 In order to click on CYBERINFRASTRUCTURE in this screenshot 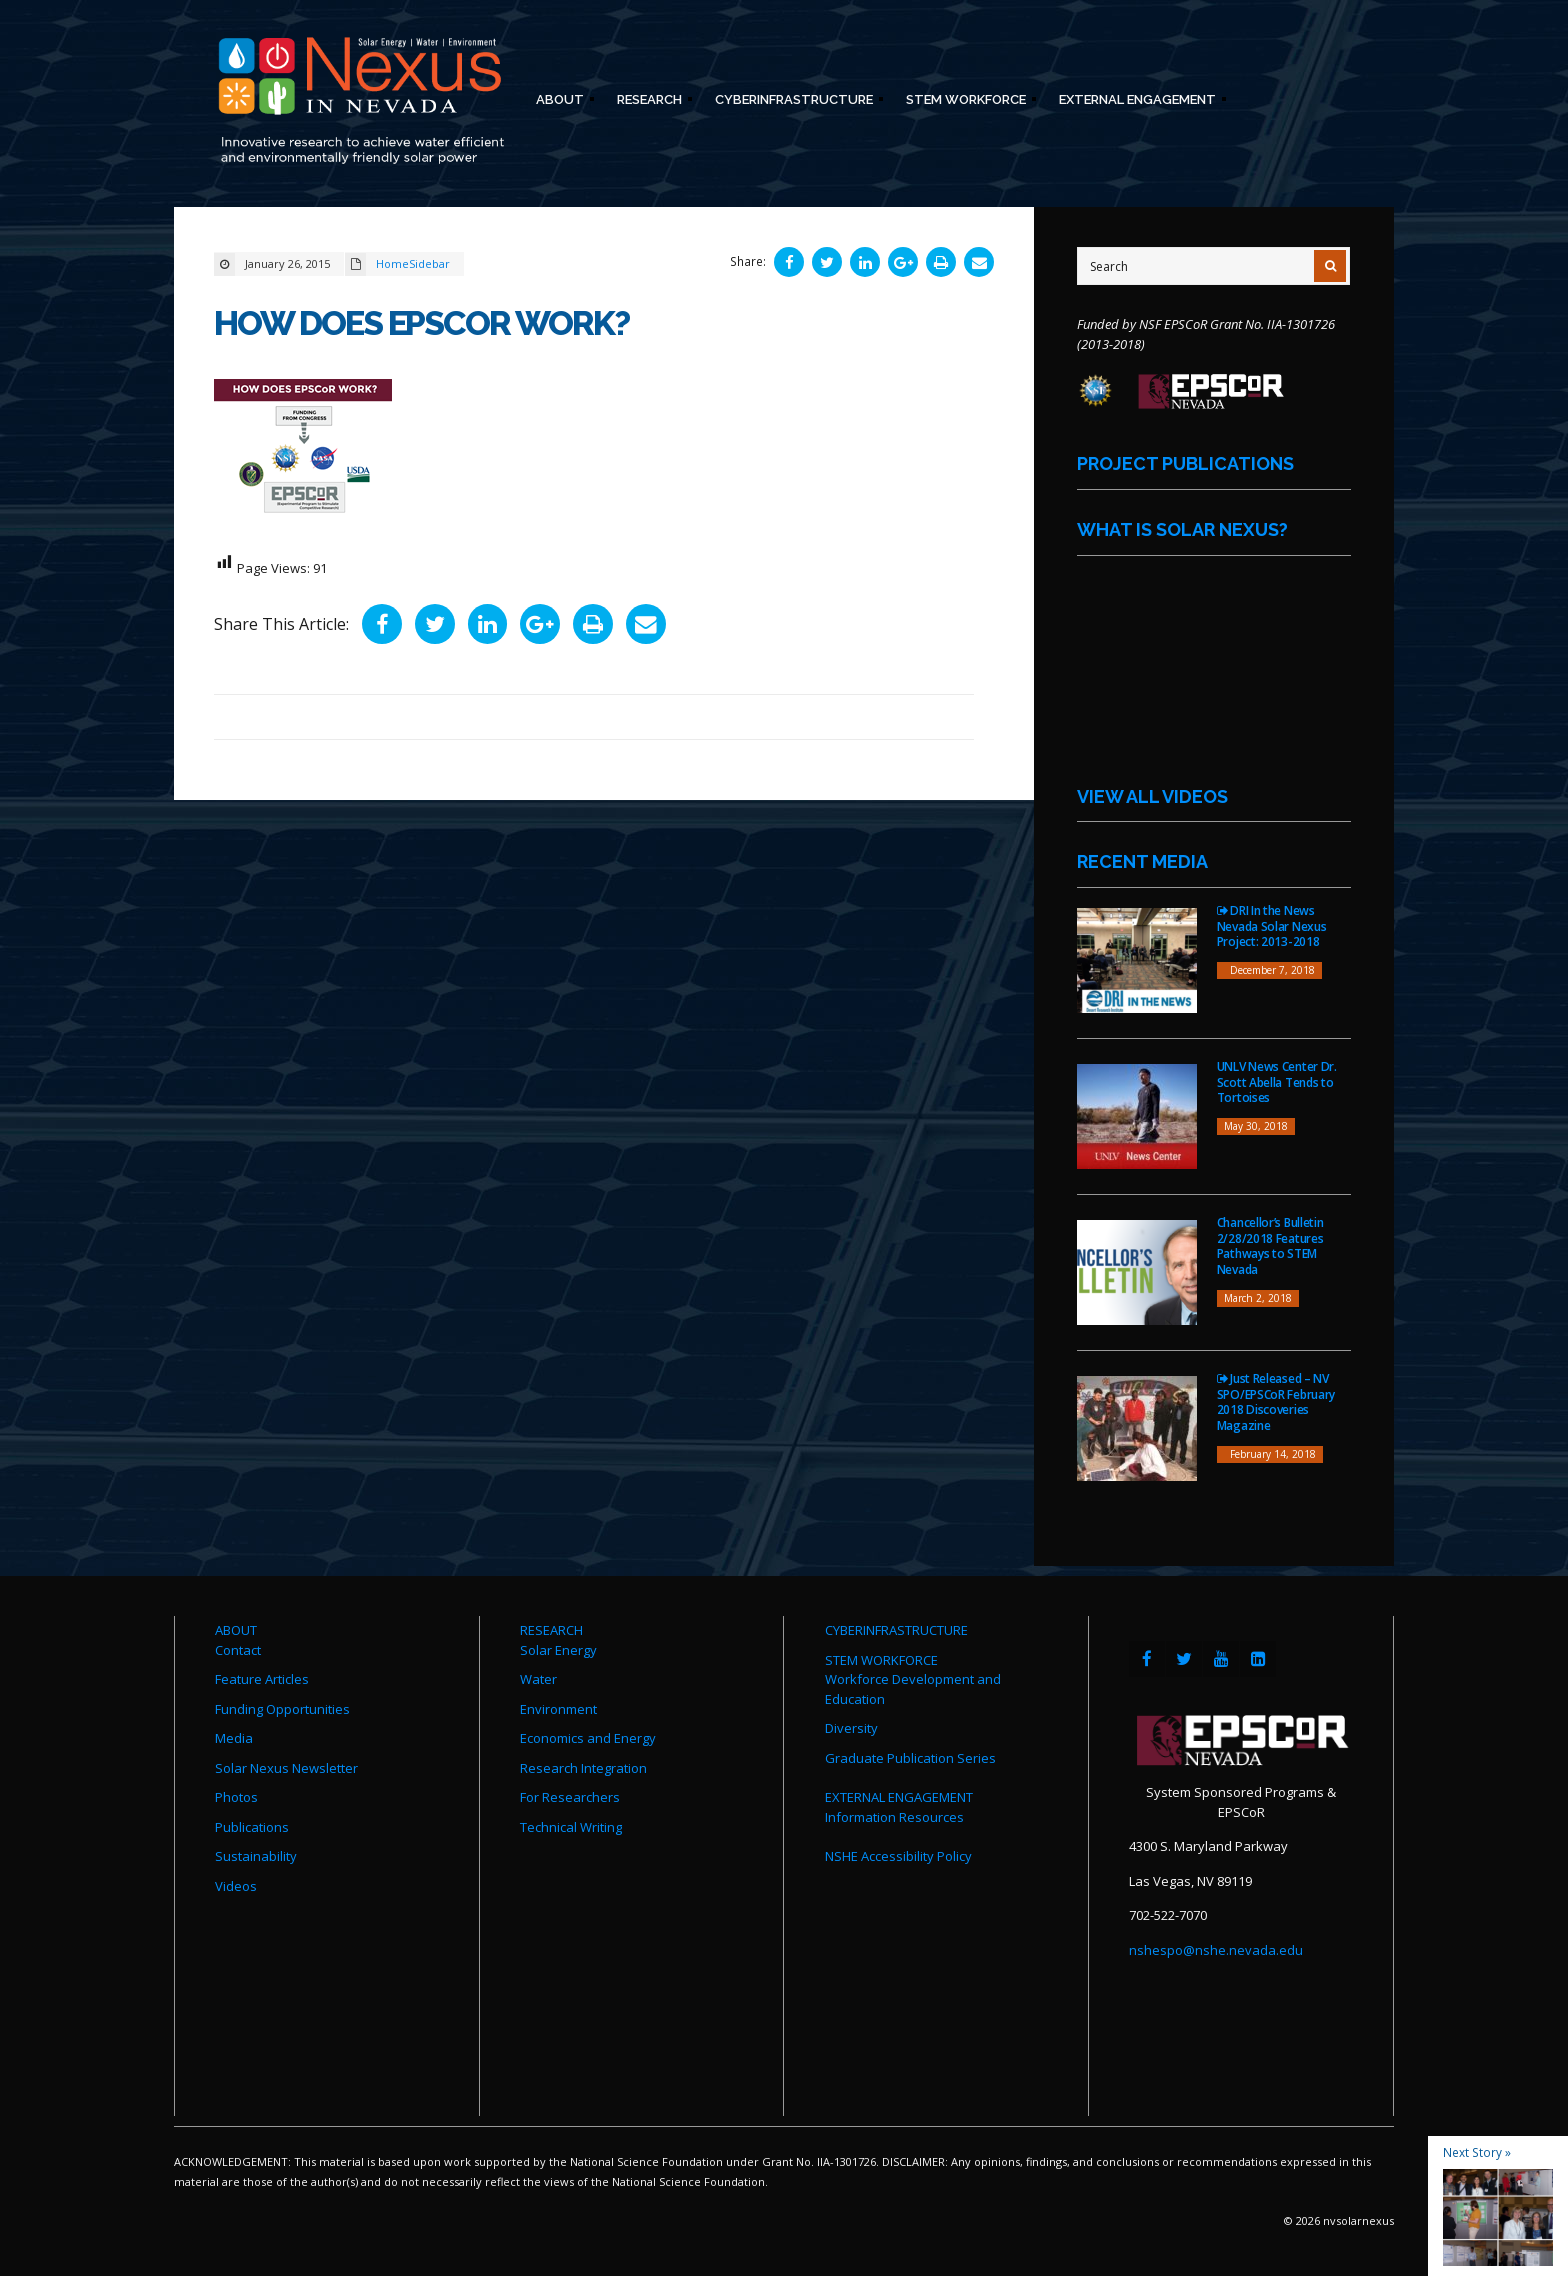, I will do `click(896, 1630)`.